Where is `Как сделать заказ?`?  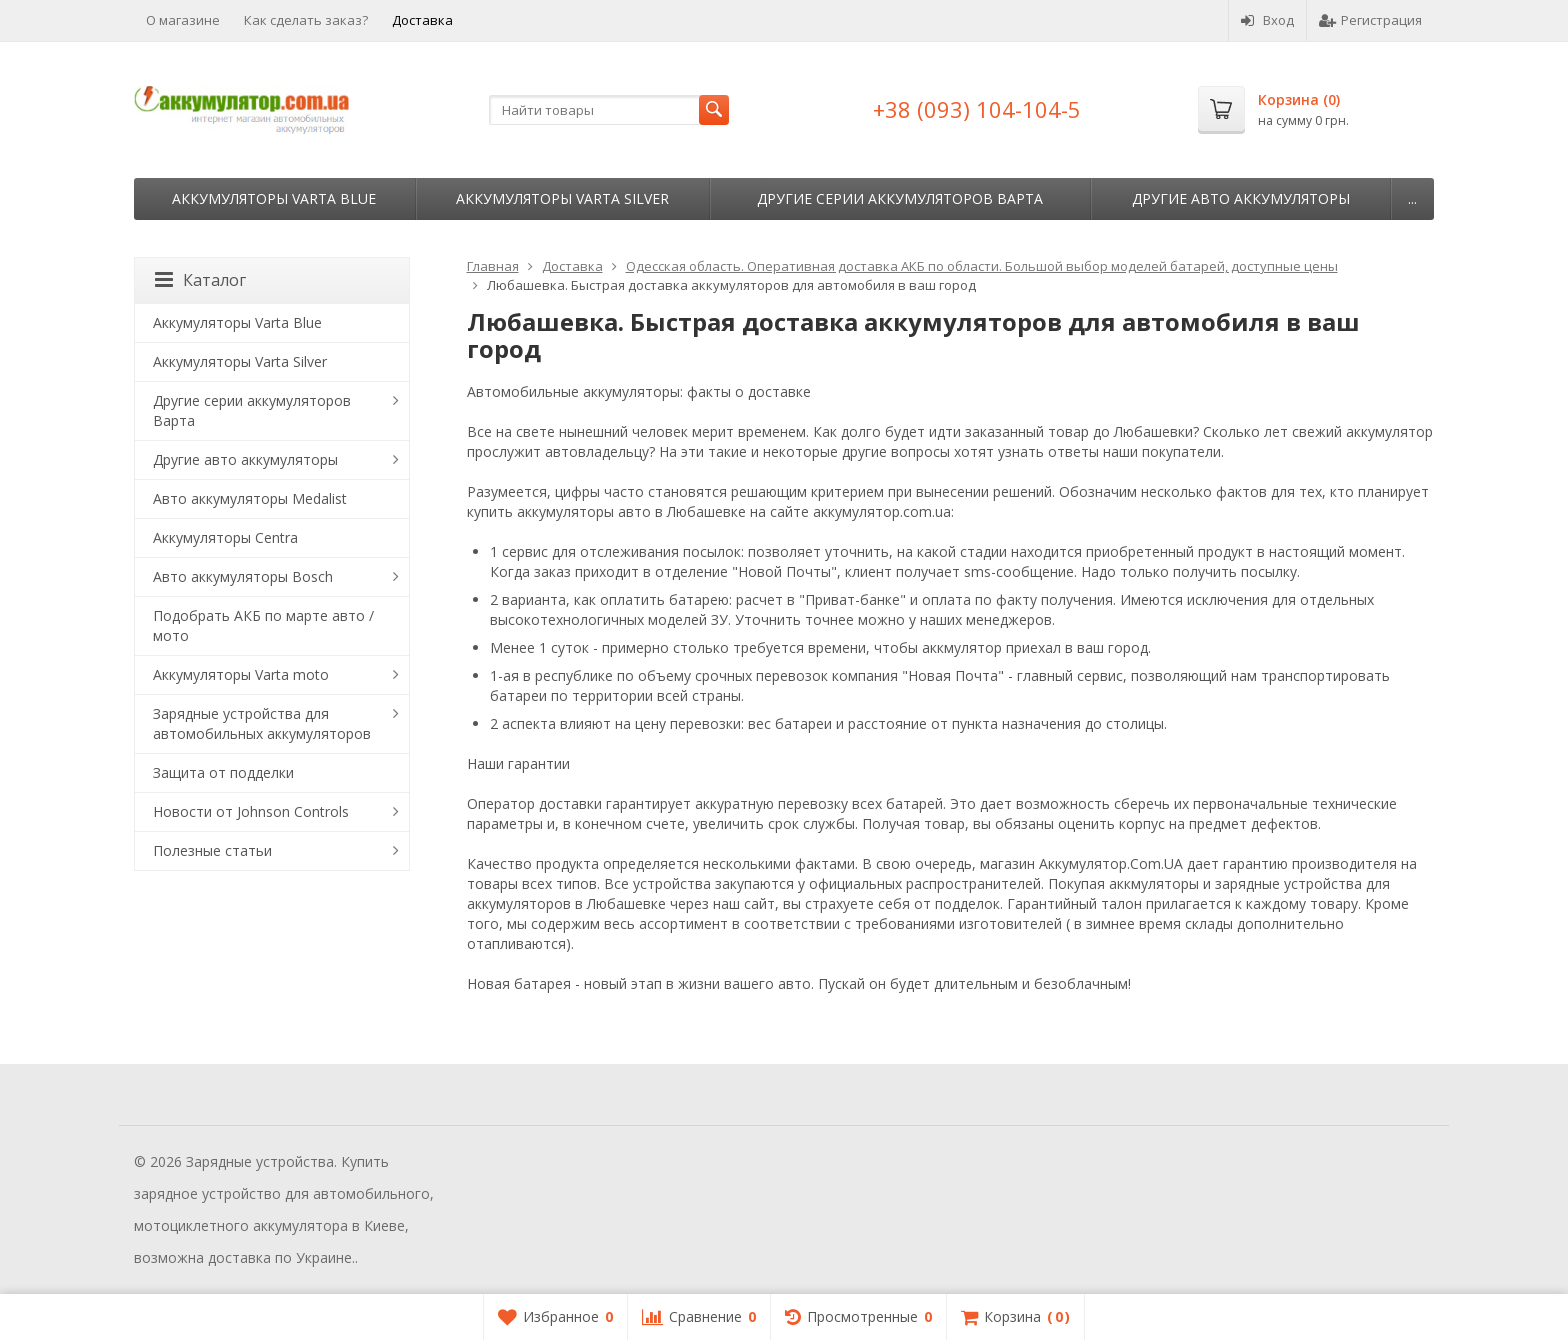 Как сделать заказ? is located at coordinates (306, 20).